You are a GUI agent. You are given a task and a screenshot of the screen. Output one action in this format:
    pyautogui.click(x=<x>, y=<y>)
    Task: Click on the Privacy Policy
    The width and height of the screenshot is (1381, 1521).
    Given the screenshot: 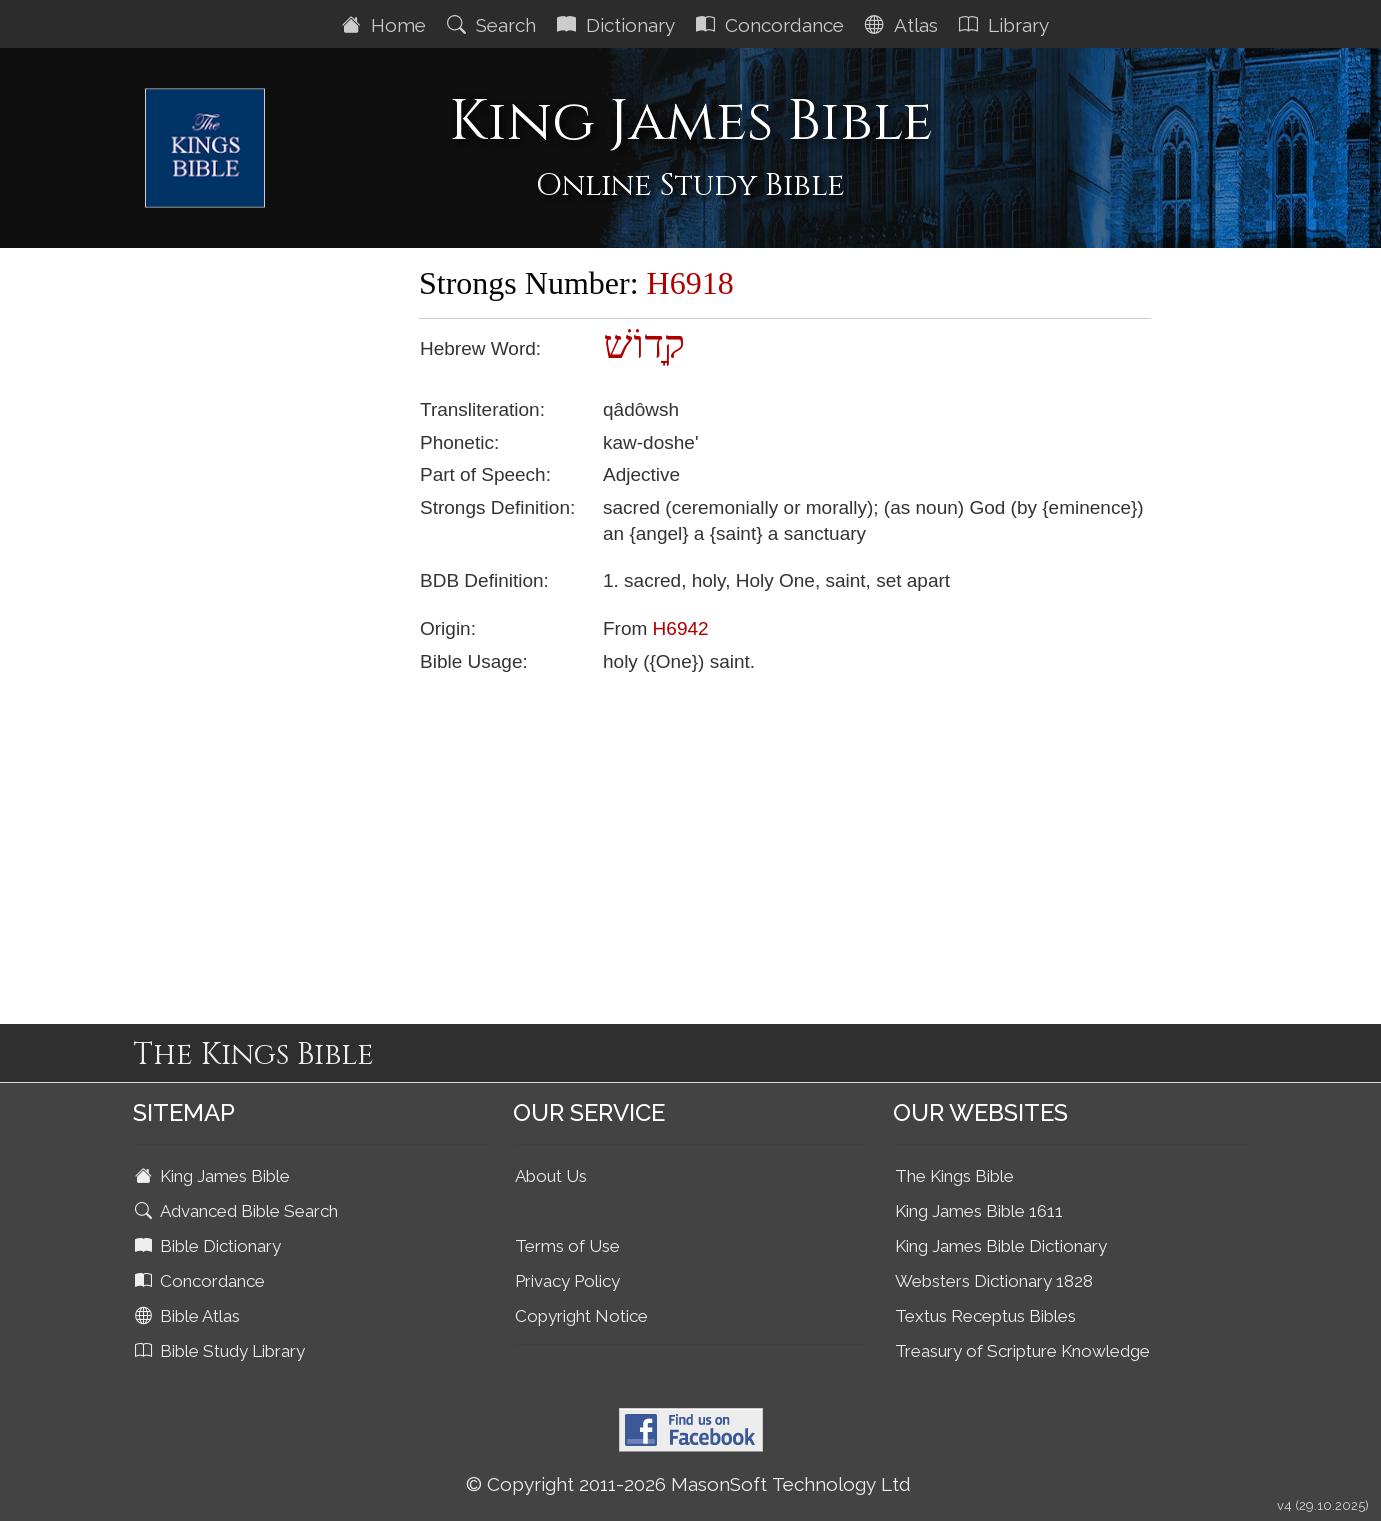 What is the action you would take?
    pyautogui.click(x=567, y=1281)
    